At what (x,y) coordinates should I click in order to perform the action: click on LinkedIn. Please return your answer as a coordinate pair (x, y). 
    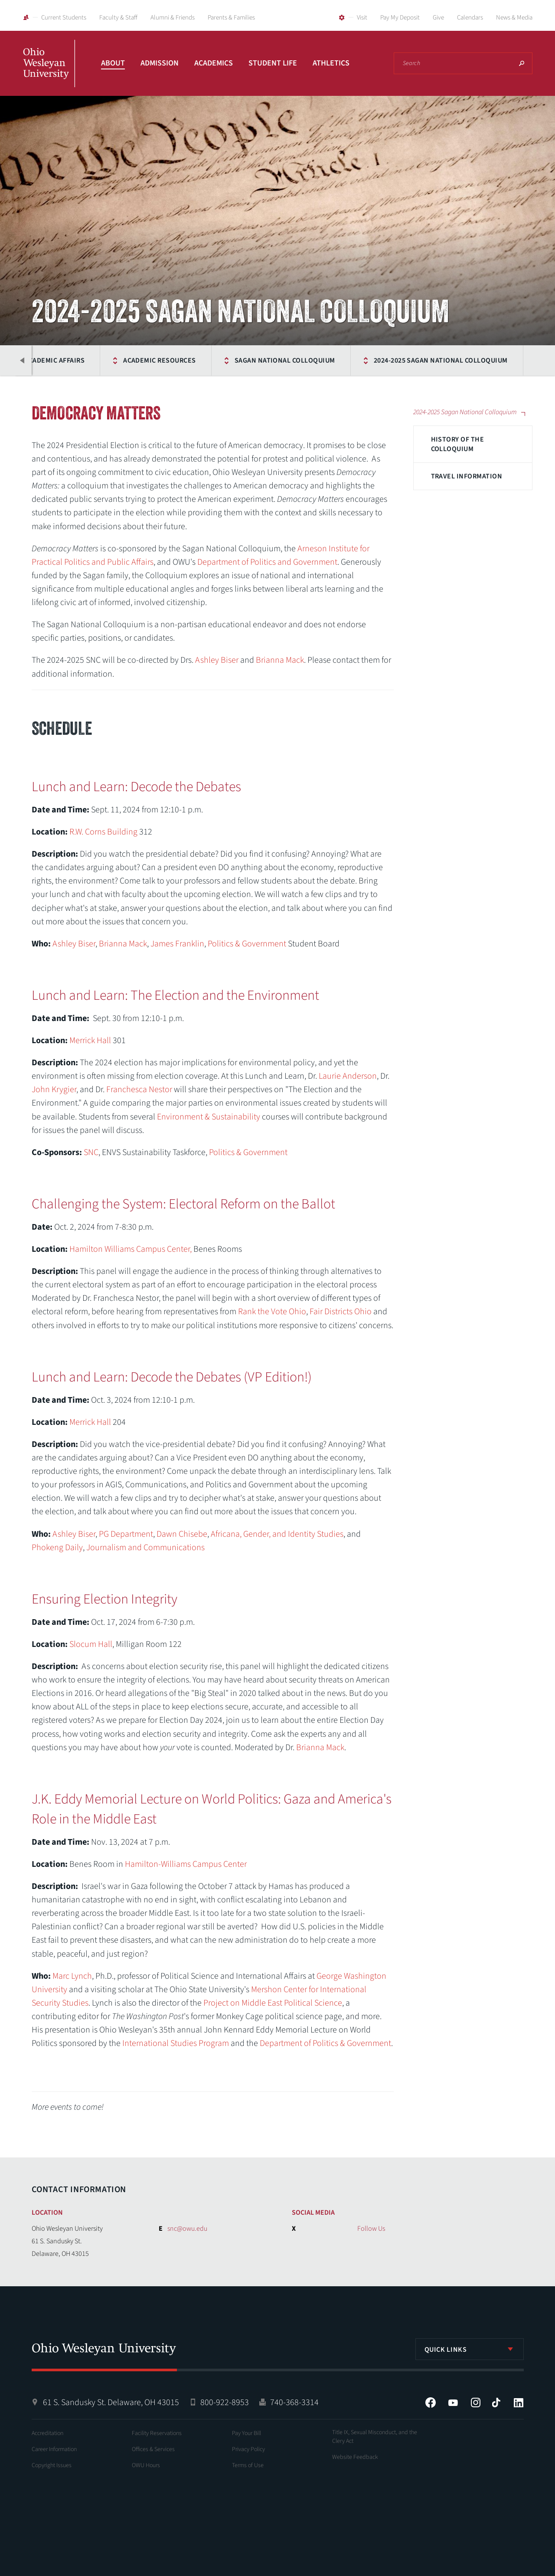
    Looking at the image, I should click on (518, 2402).